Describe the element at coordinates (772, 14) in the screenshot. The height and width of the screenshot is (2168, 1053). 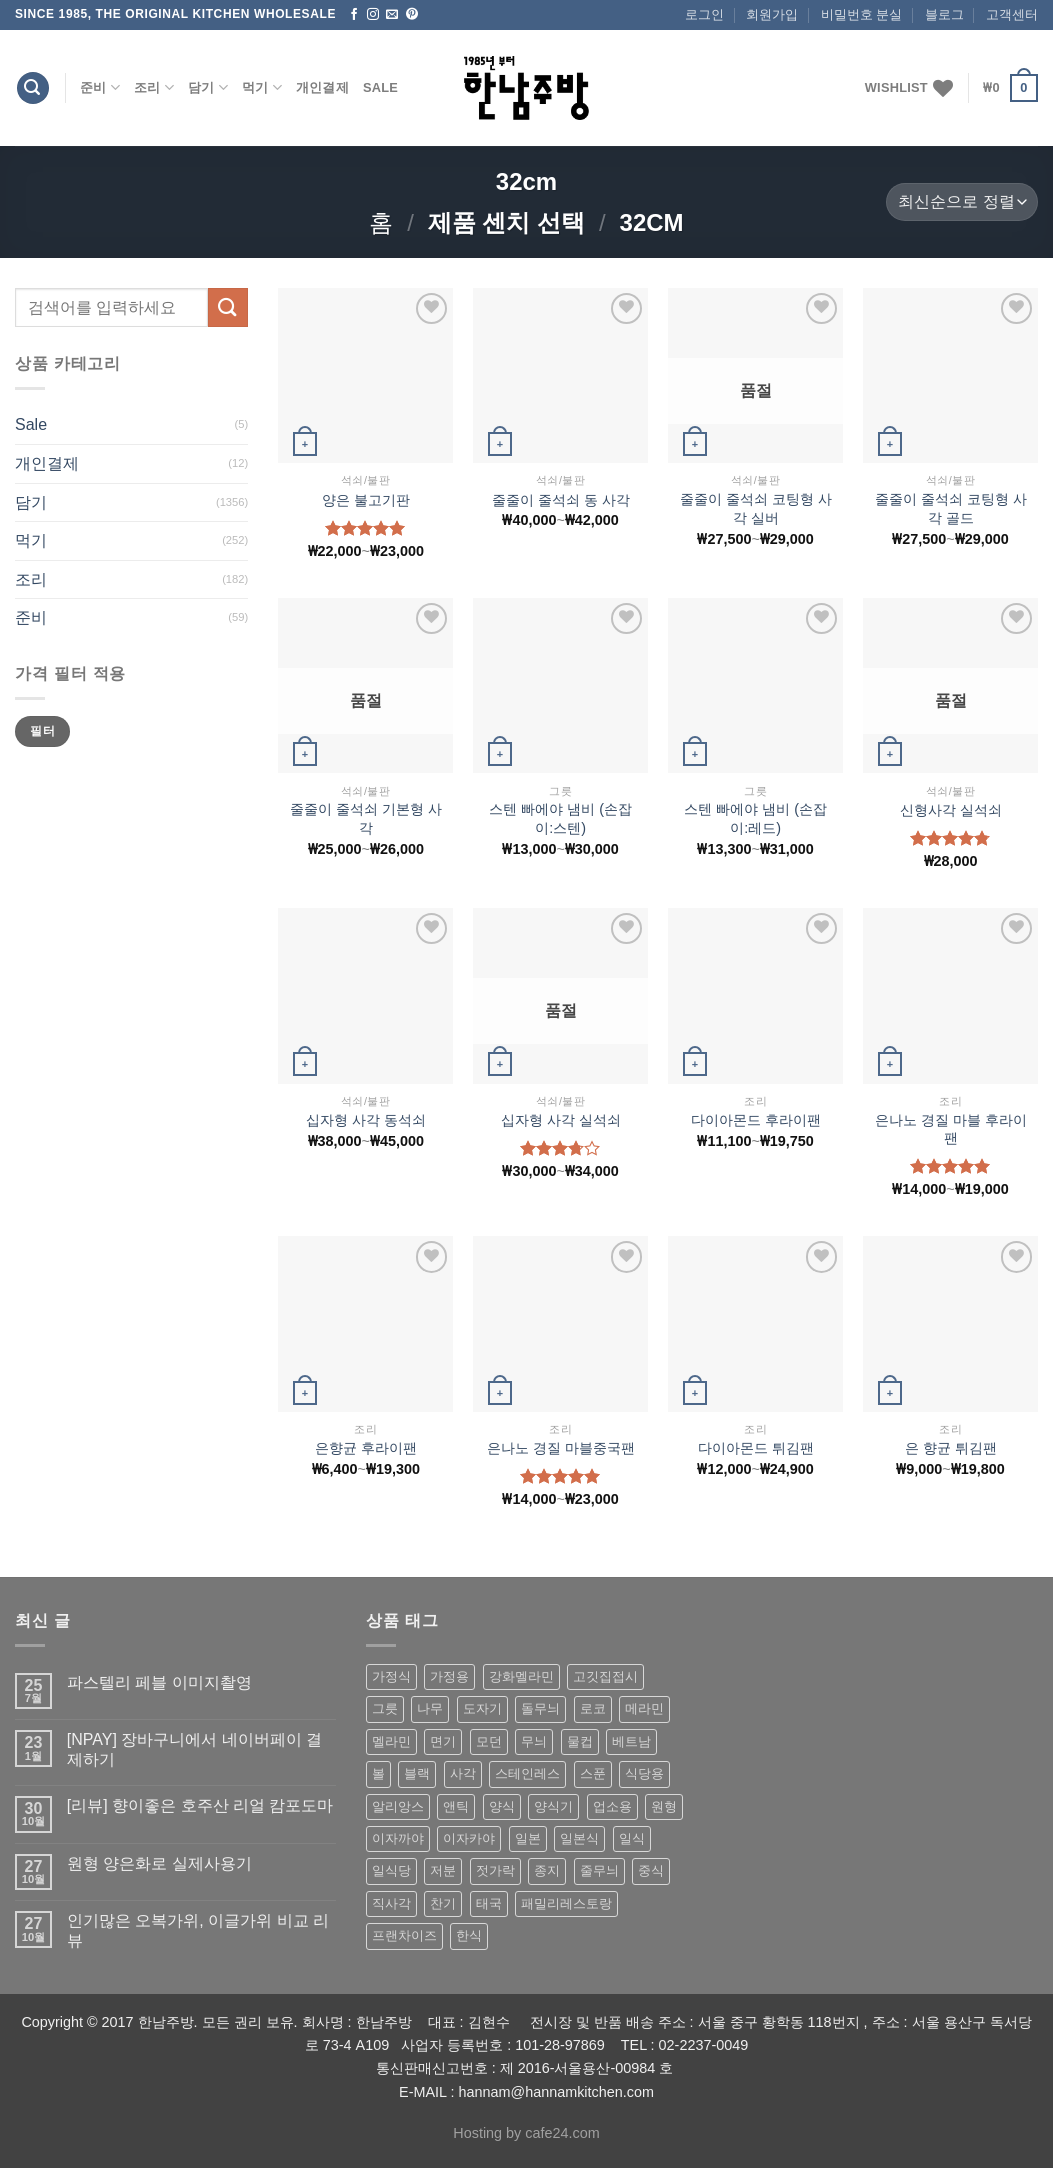
I see `회원가입` at that location.